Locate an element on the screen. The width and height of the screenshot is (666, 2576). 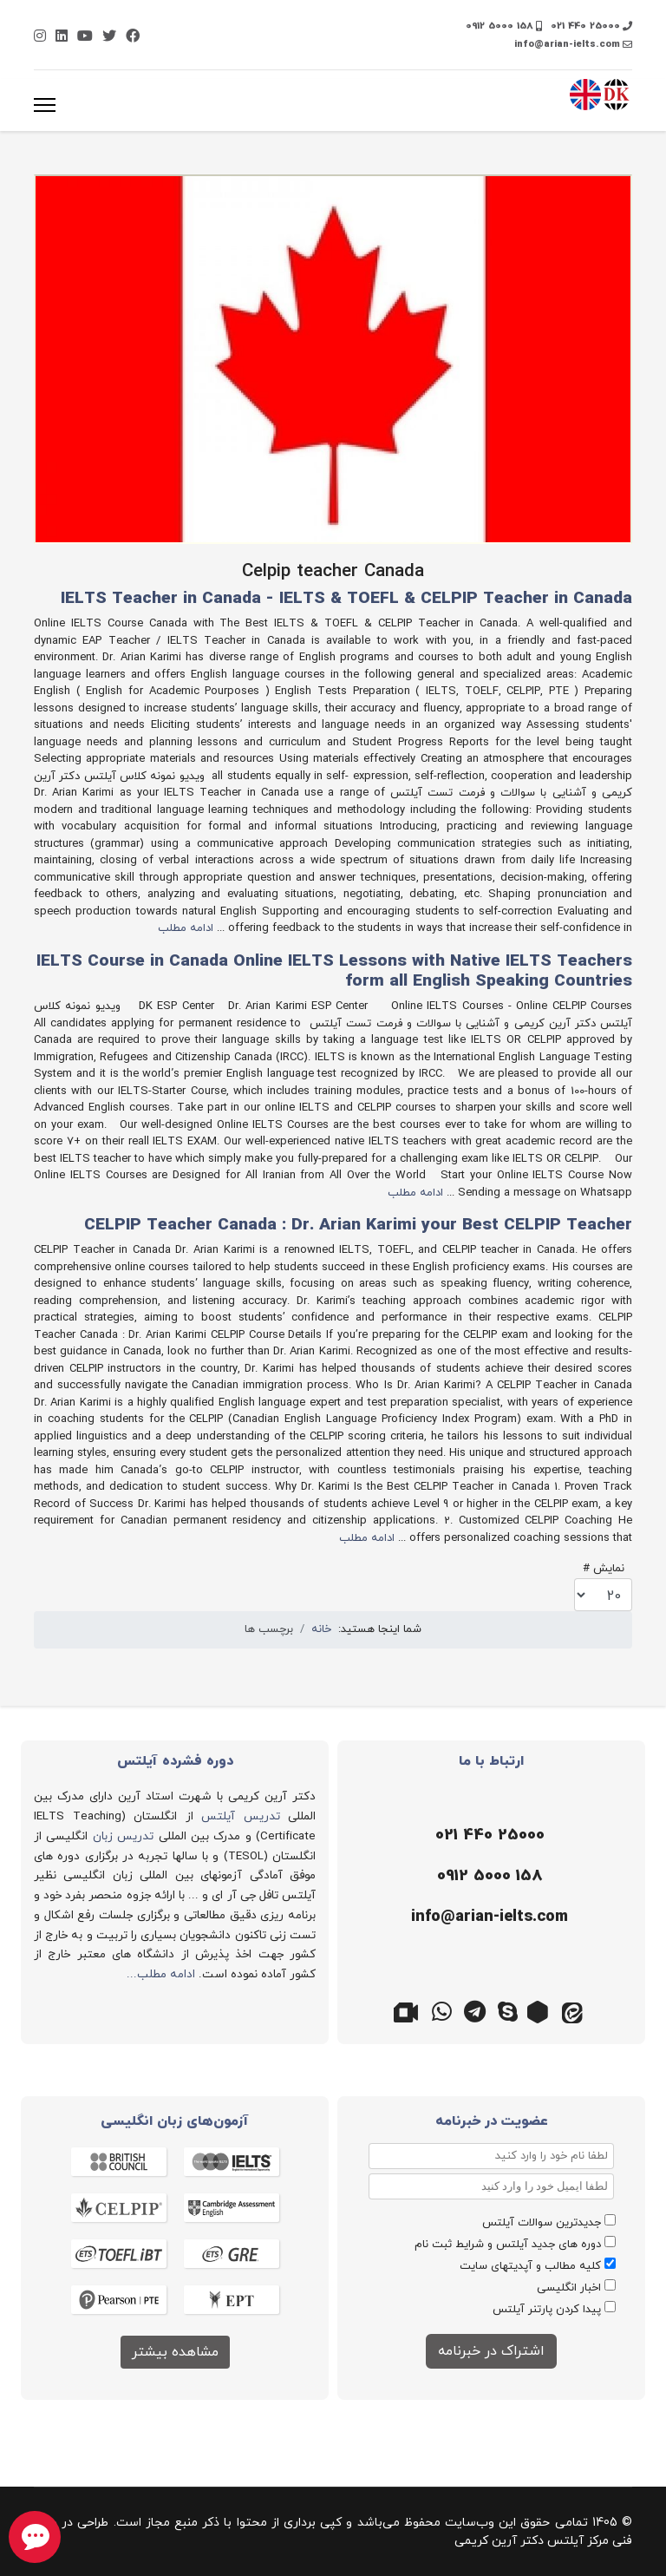
تدریس آیلتس is located at coordinates (240, 1816).